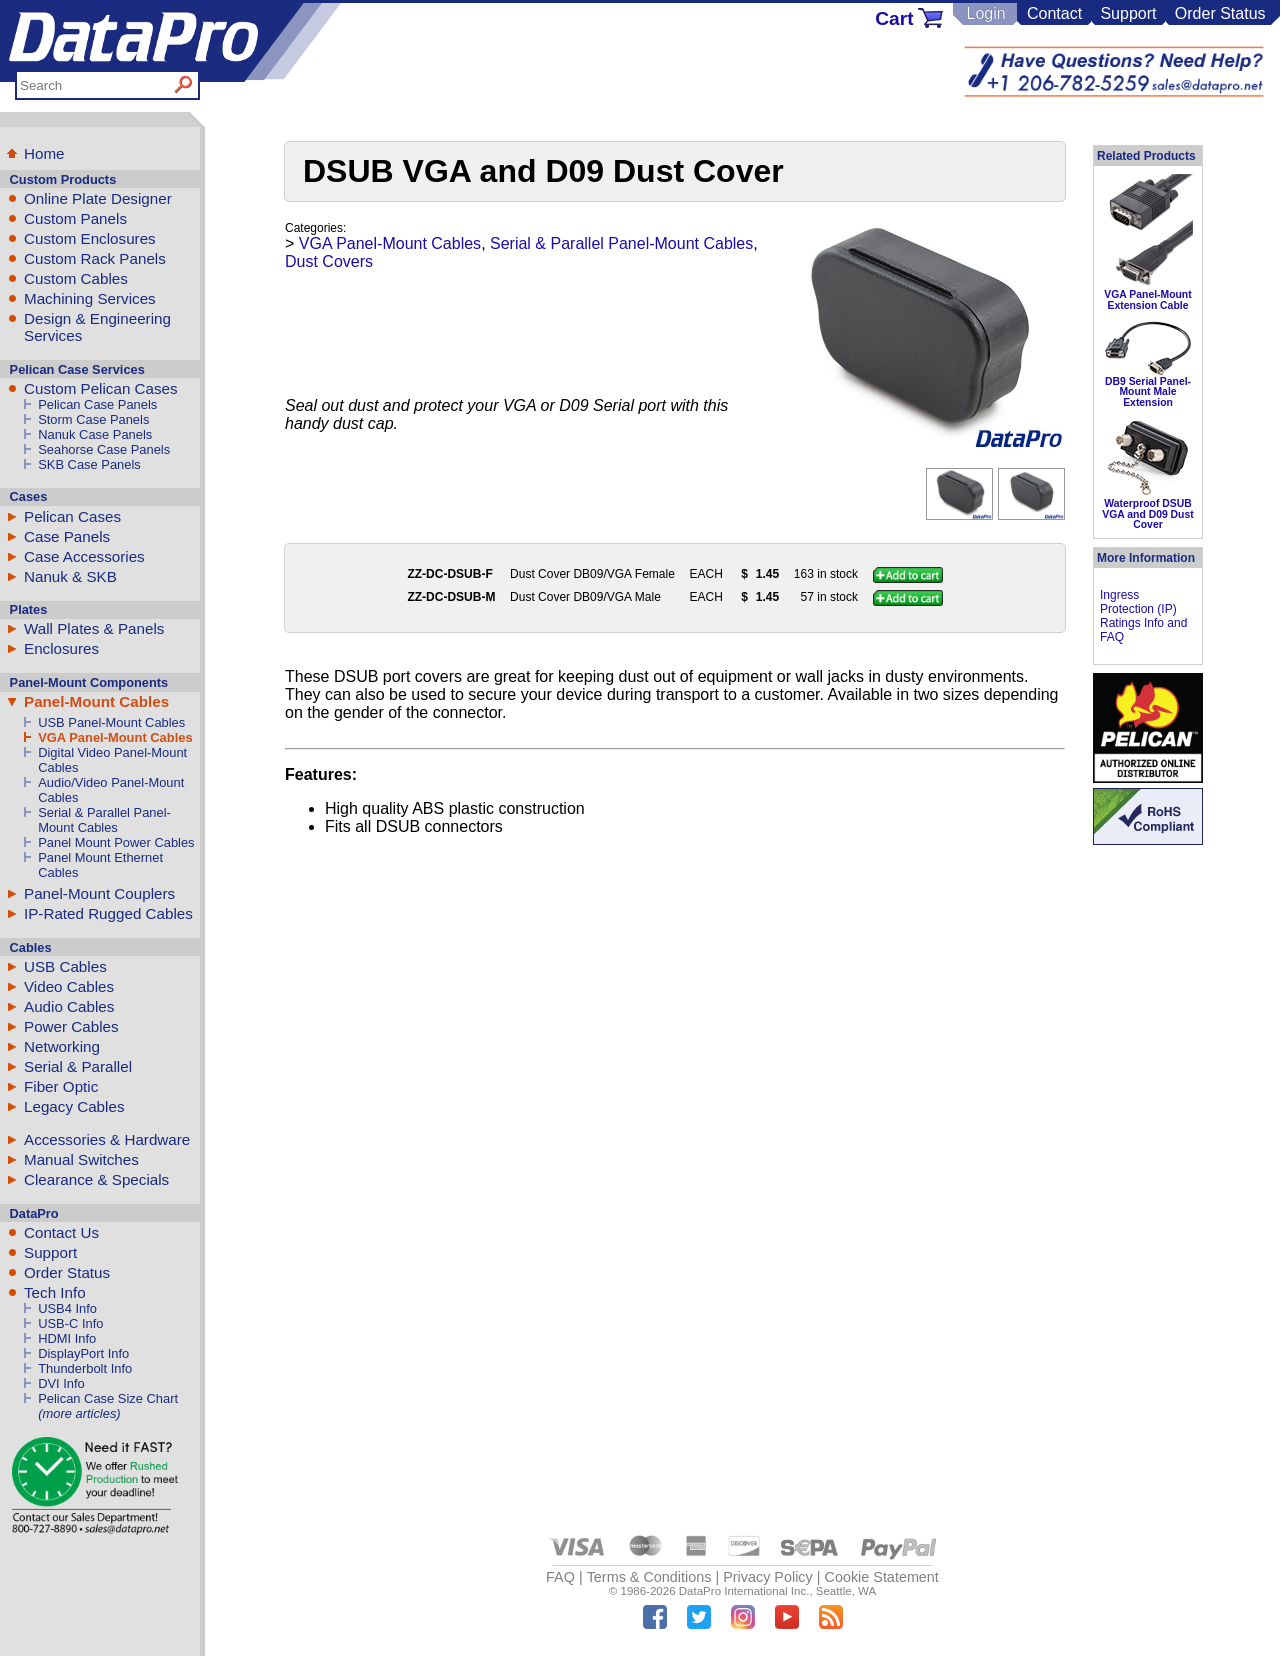  What do you see at coordinates (108, 913) in the screenshot?
I see `IP-Rated Rugged Cables` at bounding box center [108, 913].